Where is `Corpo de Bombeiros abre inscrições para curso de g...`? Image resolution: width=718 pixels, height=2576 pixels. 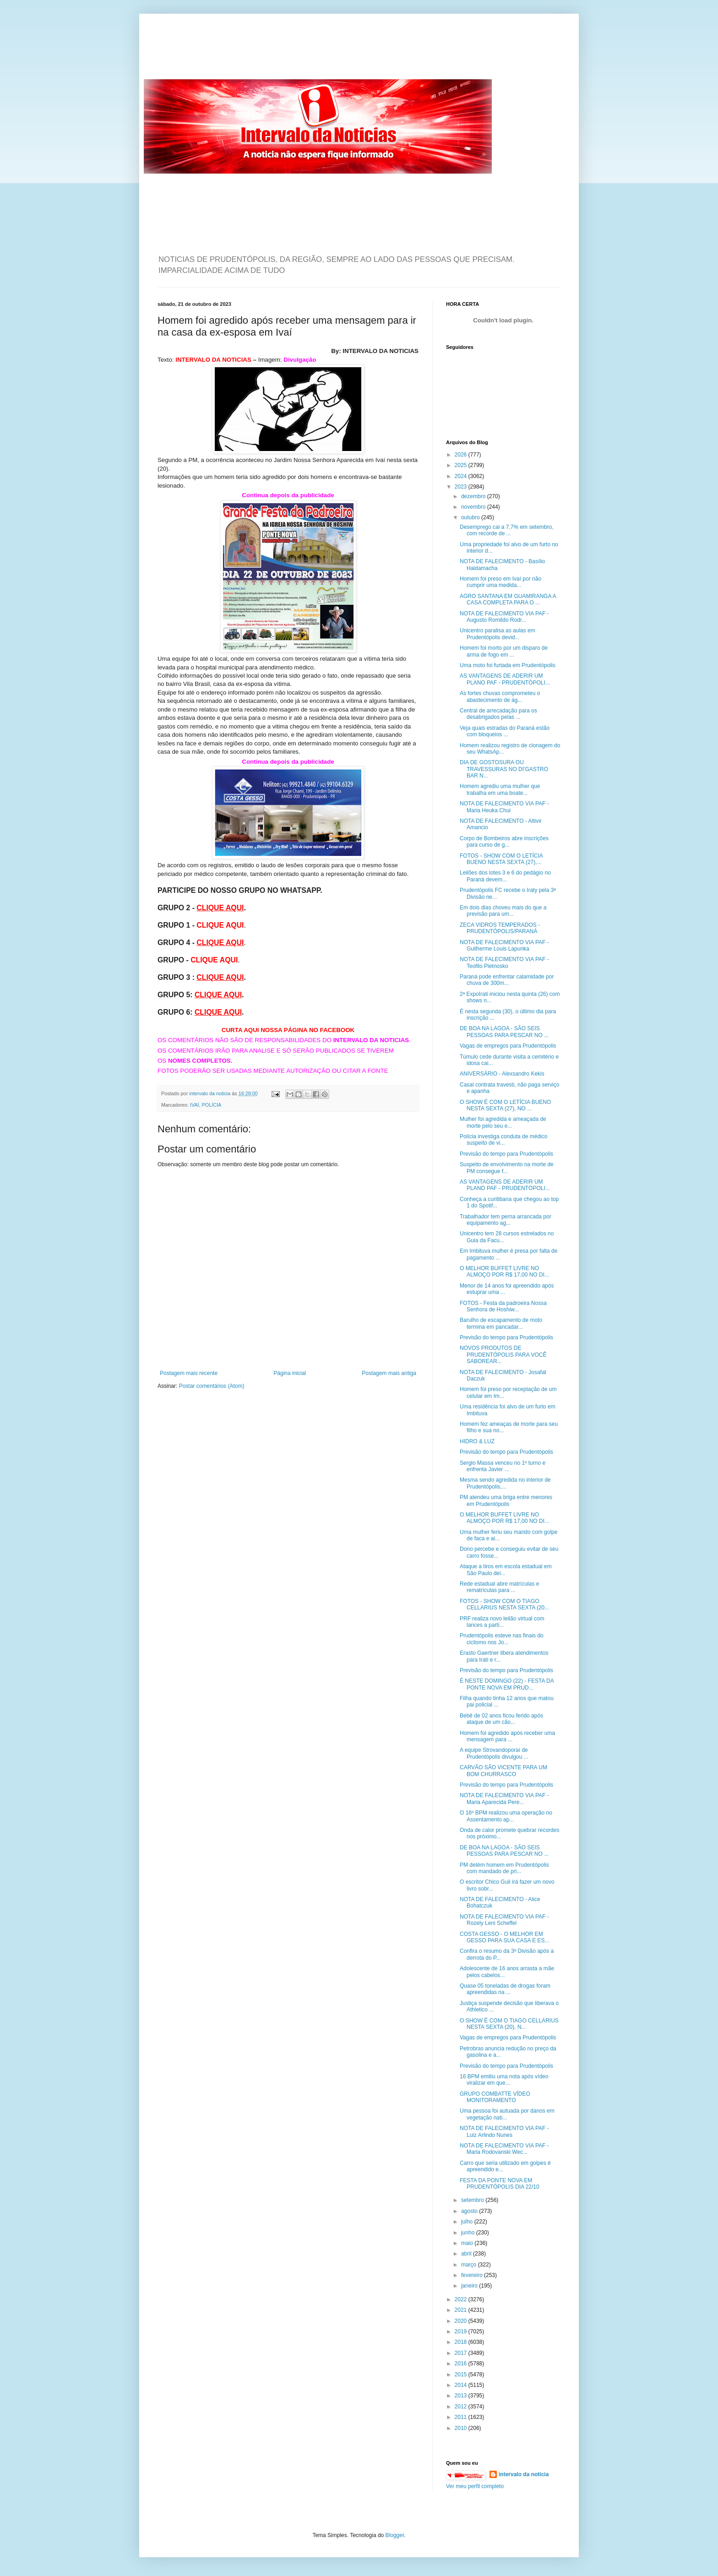
Corpo de Bombeiros abre inscrições para curso de g... is located at coordinates (504, 841).